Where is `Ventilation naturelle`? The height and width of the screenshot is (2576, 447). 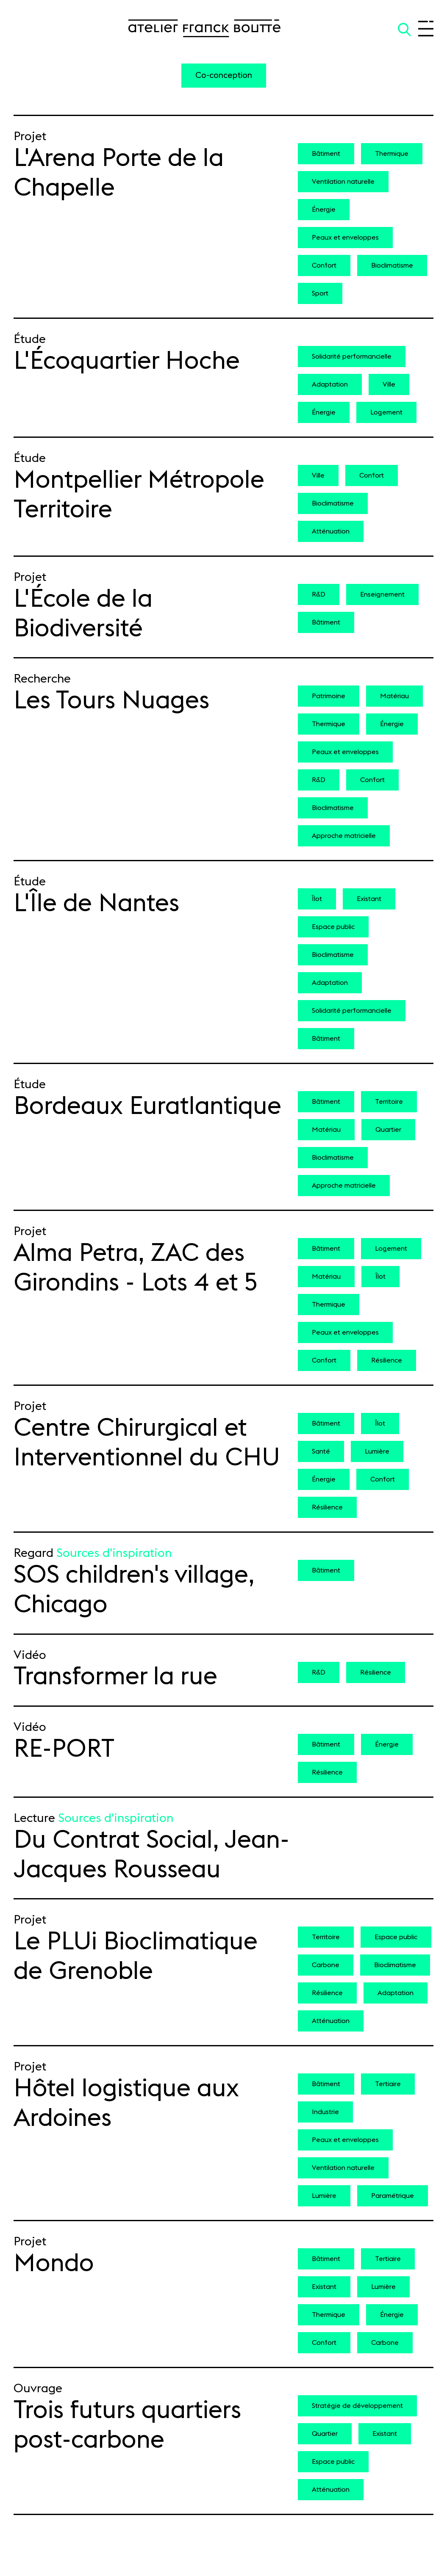
Ventilation naturelle is located at coordinates (343, 181).